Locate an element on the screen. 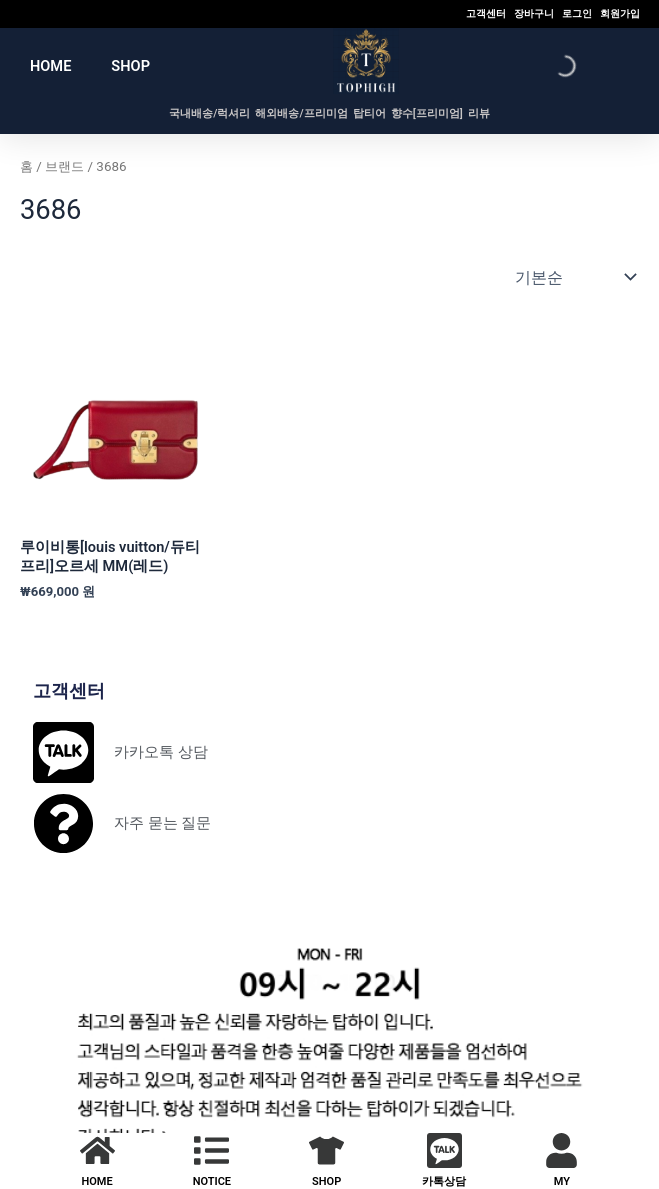  [상점 주문] is located at coordinates (573, 277).